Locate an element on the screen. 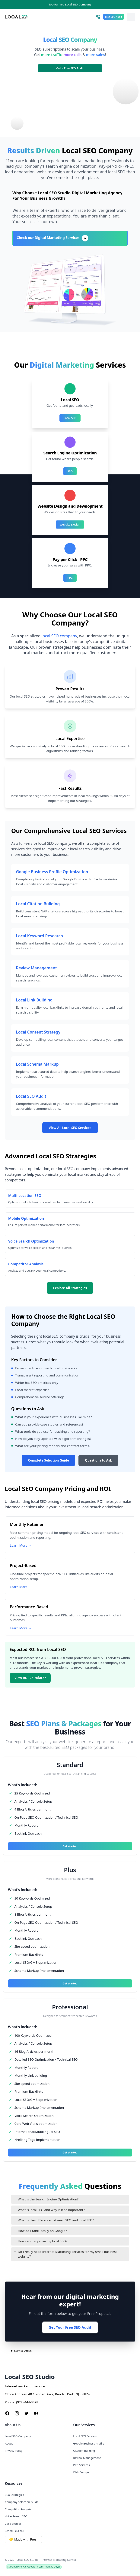 This screenshot has width=140, height=2576. Start Ranking On Google in Less Than 30 Days! is located at coordinates (33, 2566).